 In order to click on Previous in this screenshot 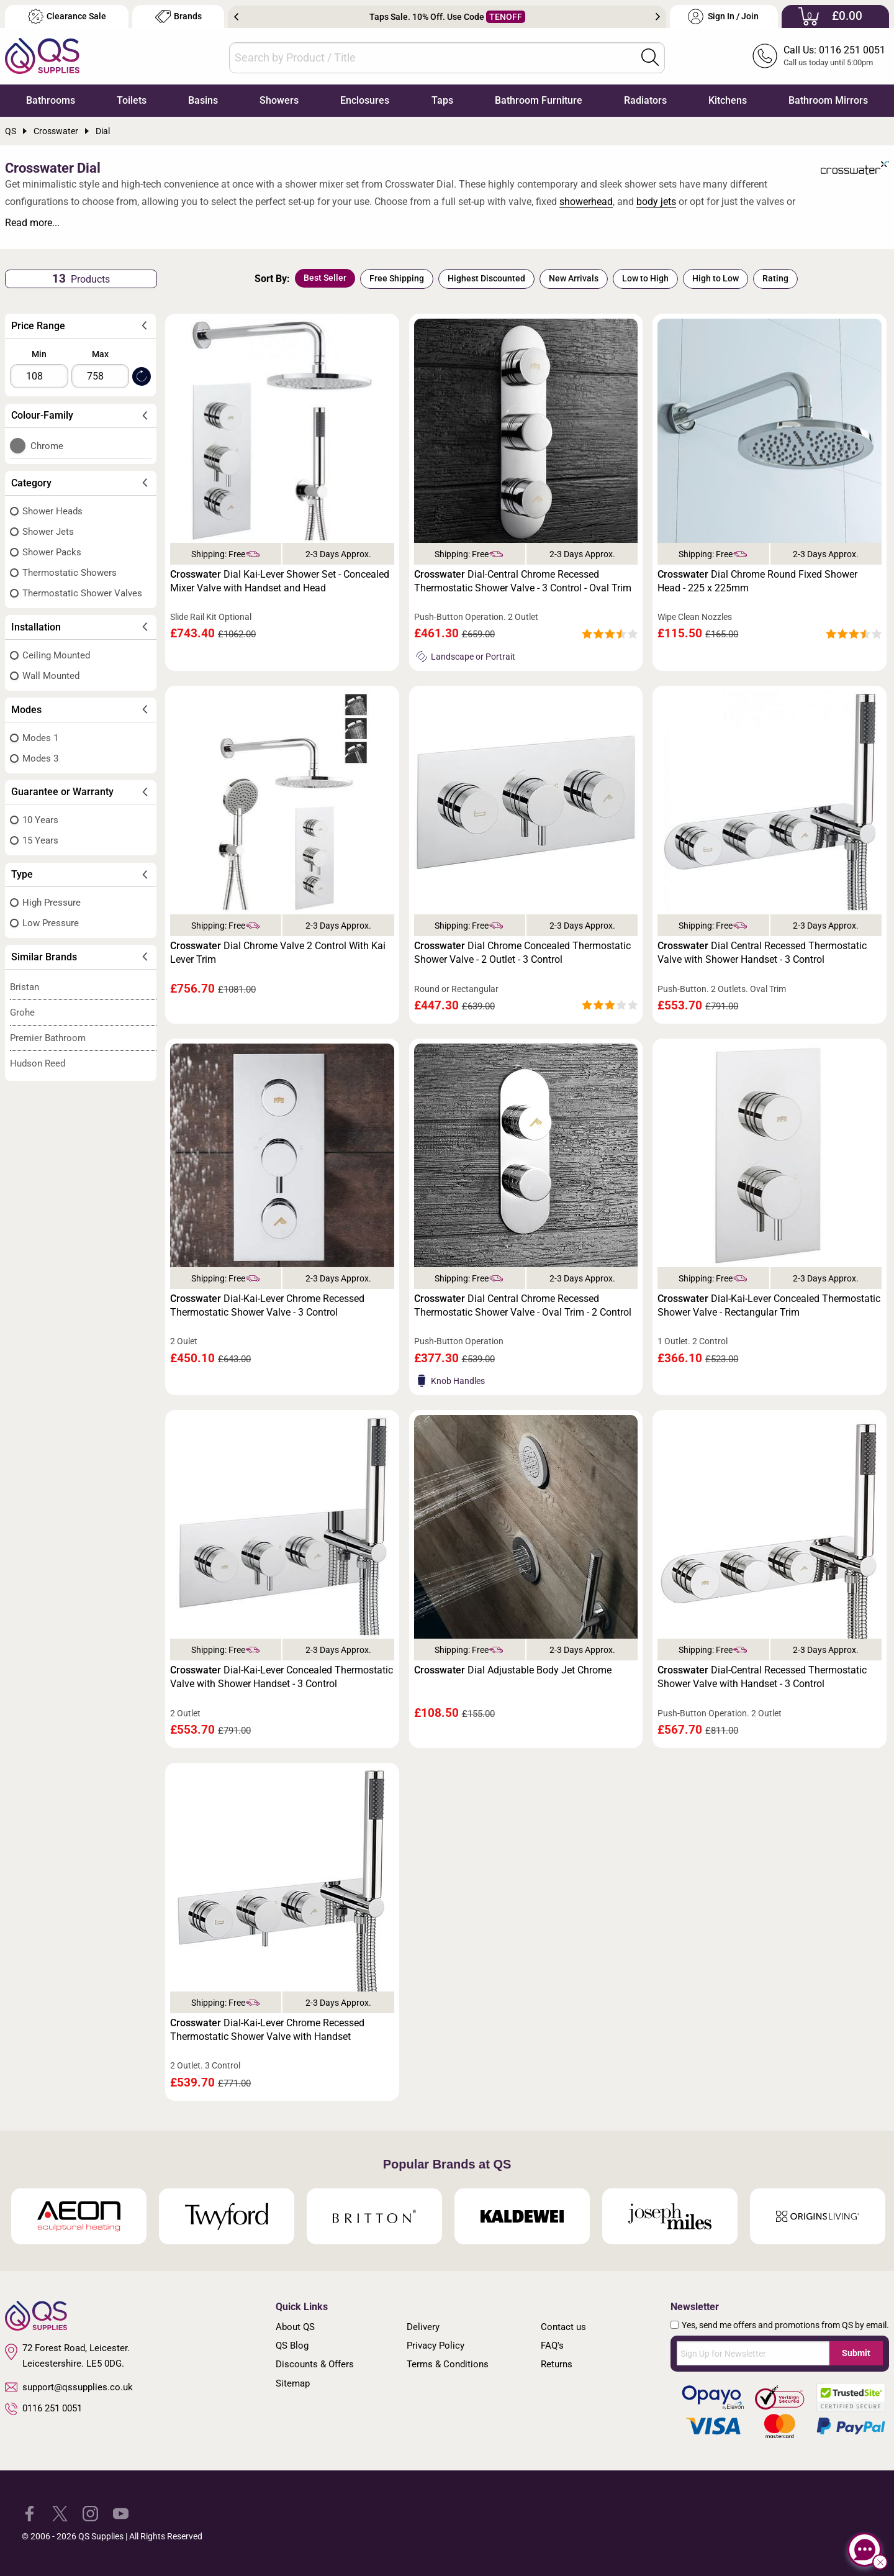, I will do `click(236, 16)`.